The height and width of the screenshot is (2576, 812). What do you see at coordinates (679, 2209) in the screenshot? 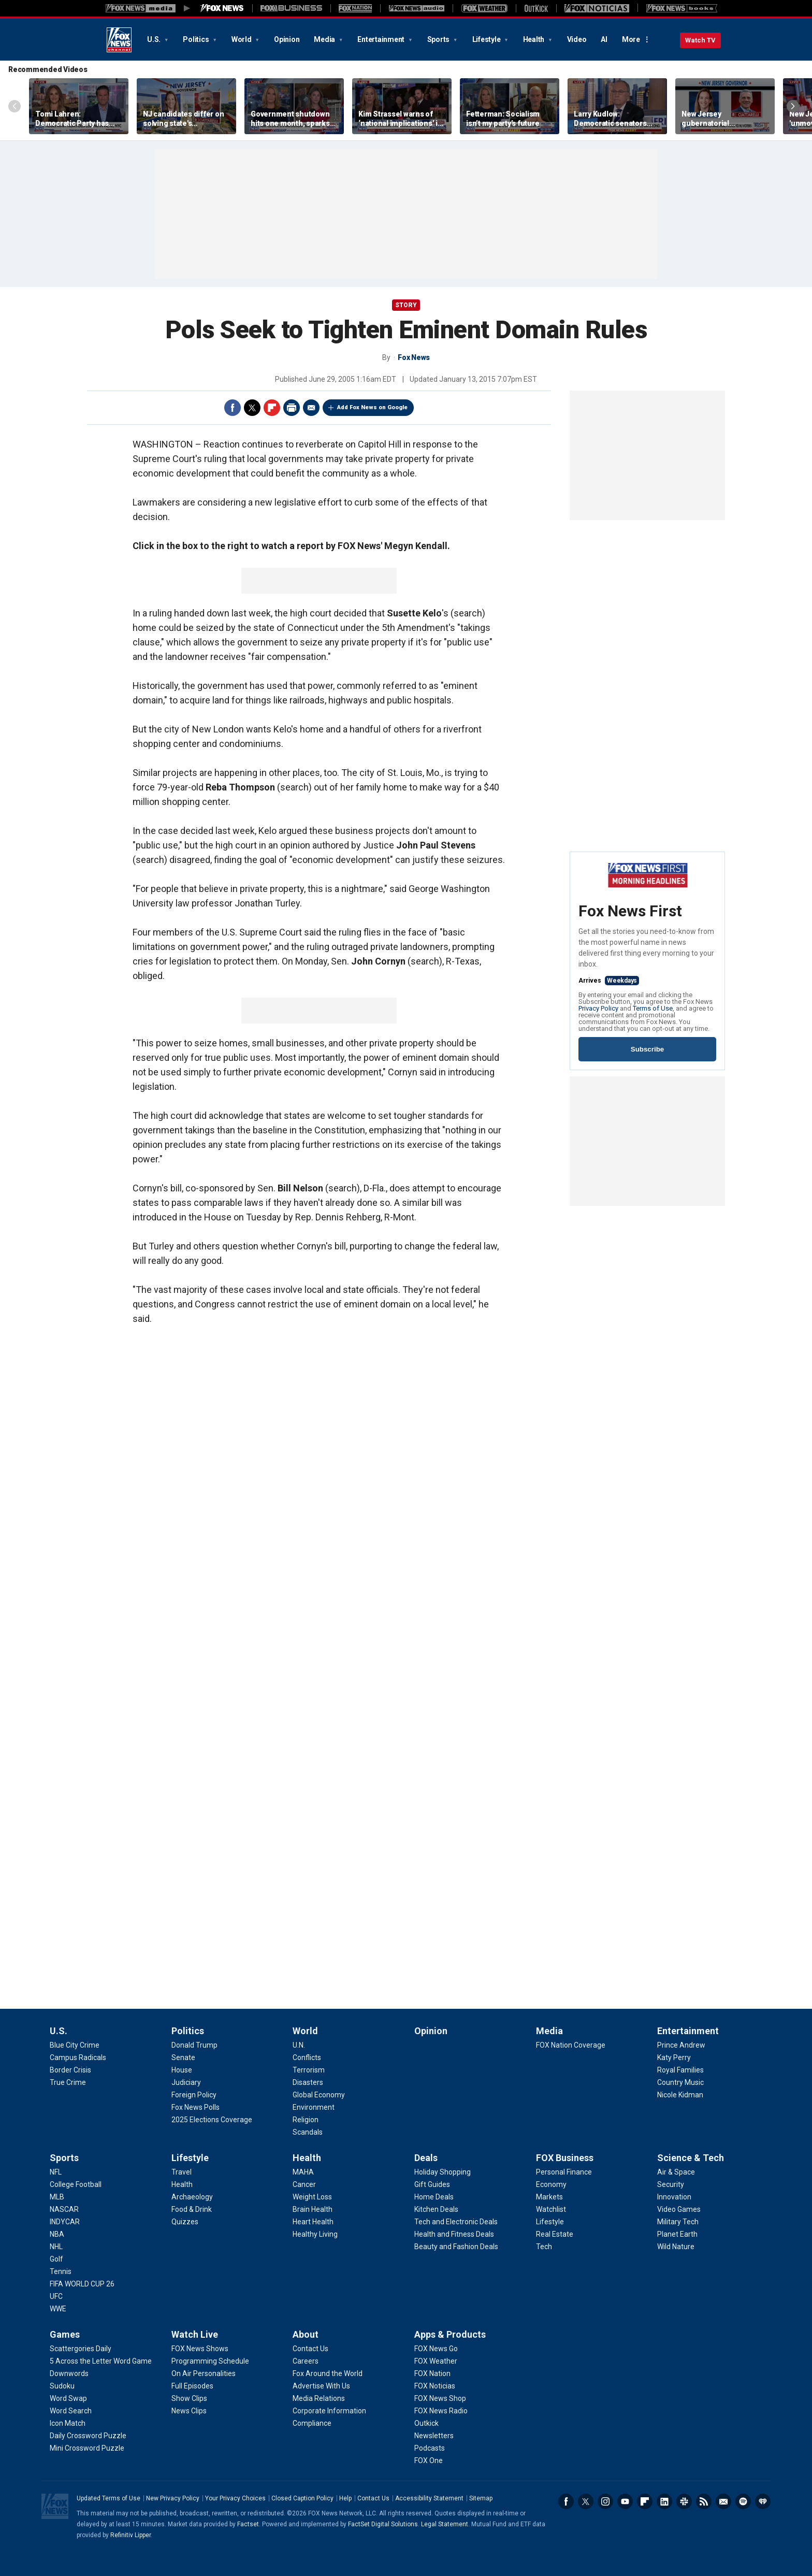
I see `[Science & Tech - Video Games]` at bounding box center [679, 2209].